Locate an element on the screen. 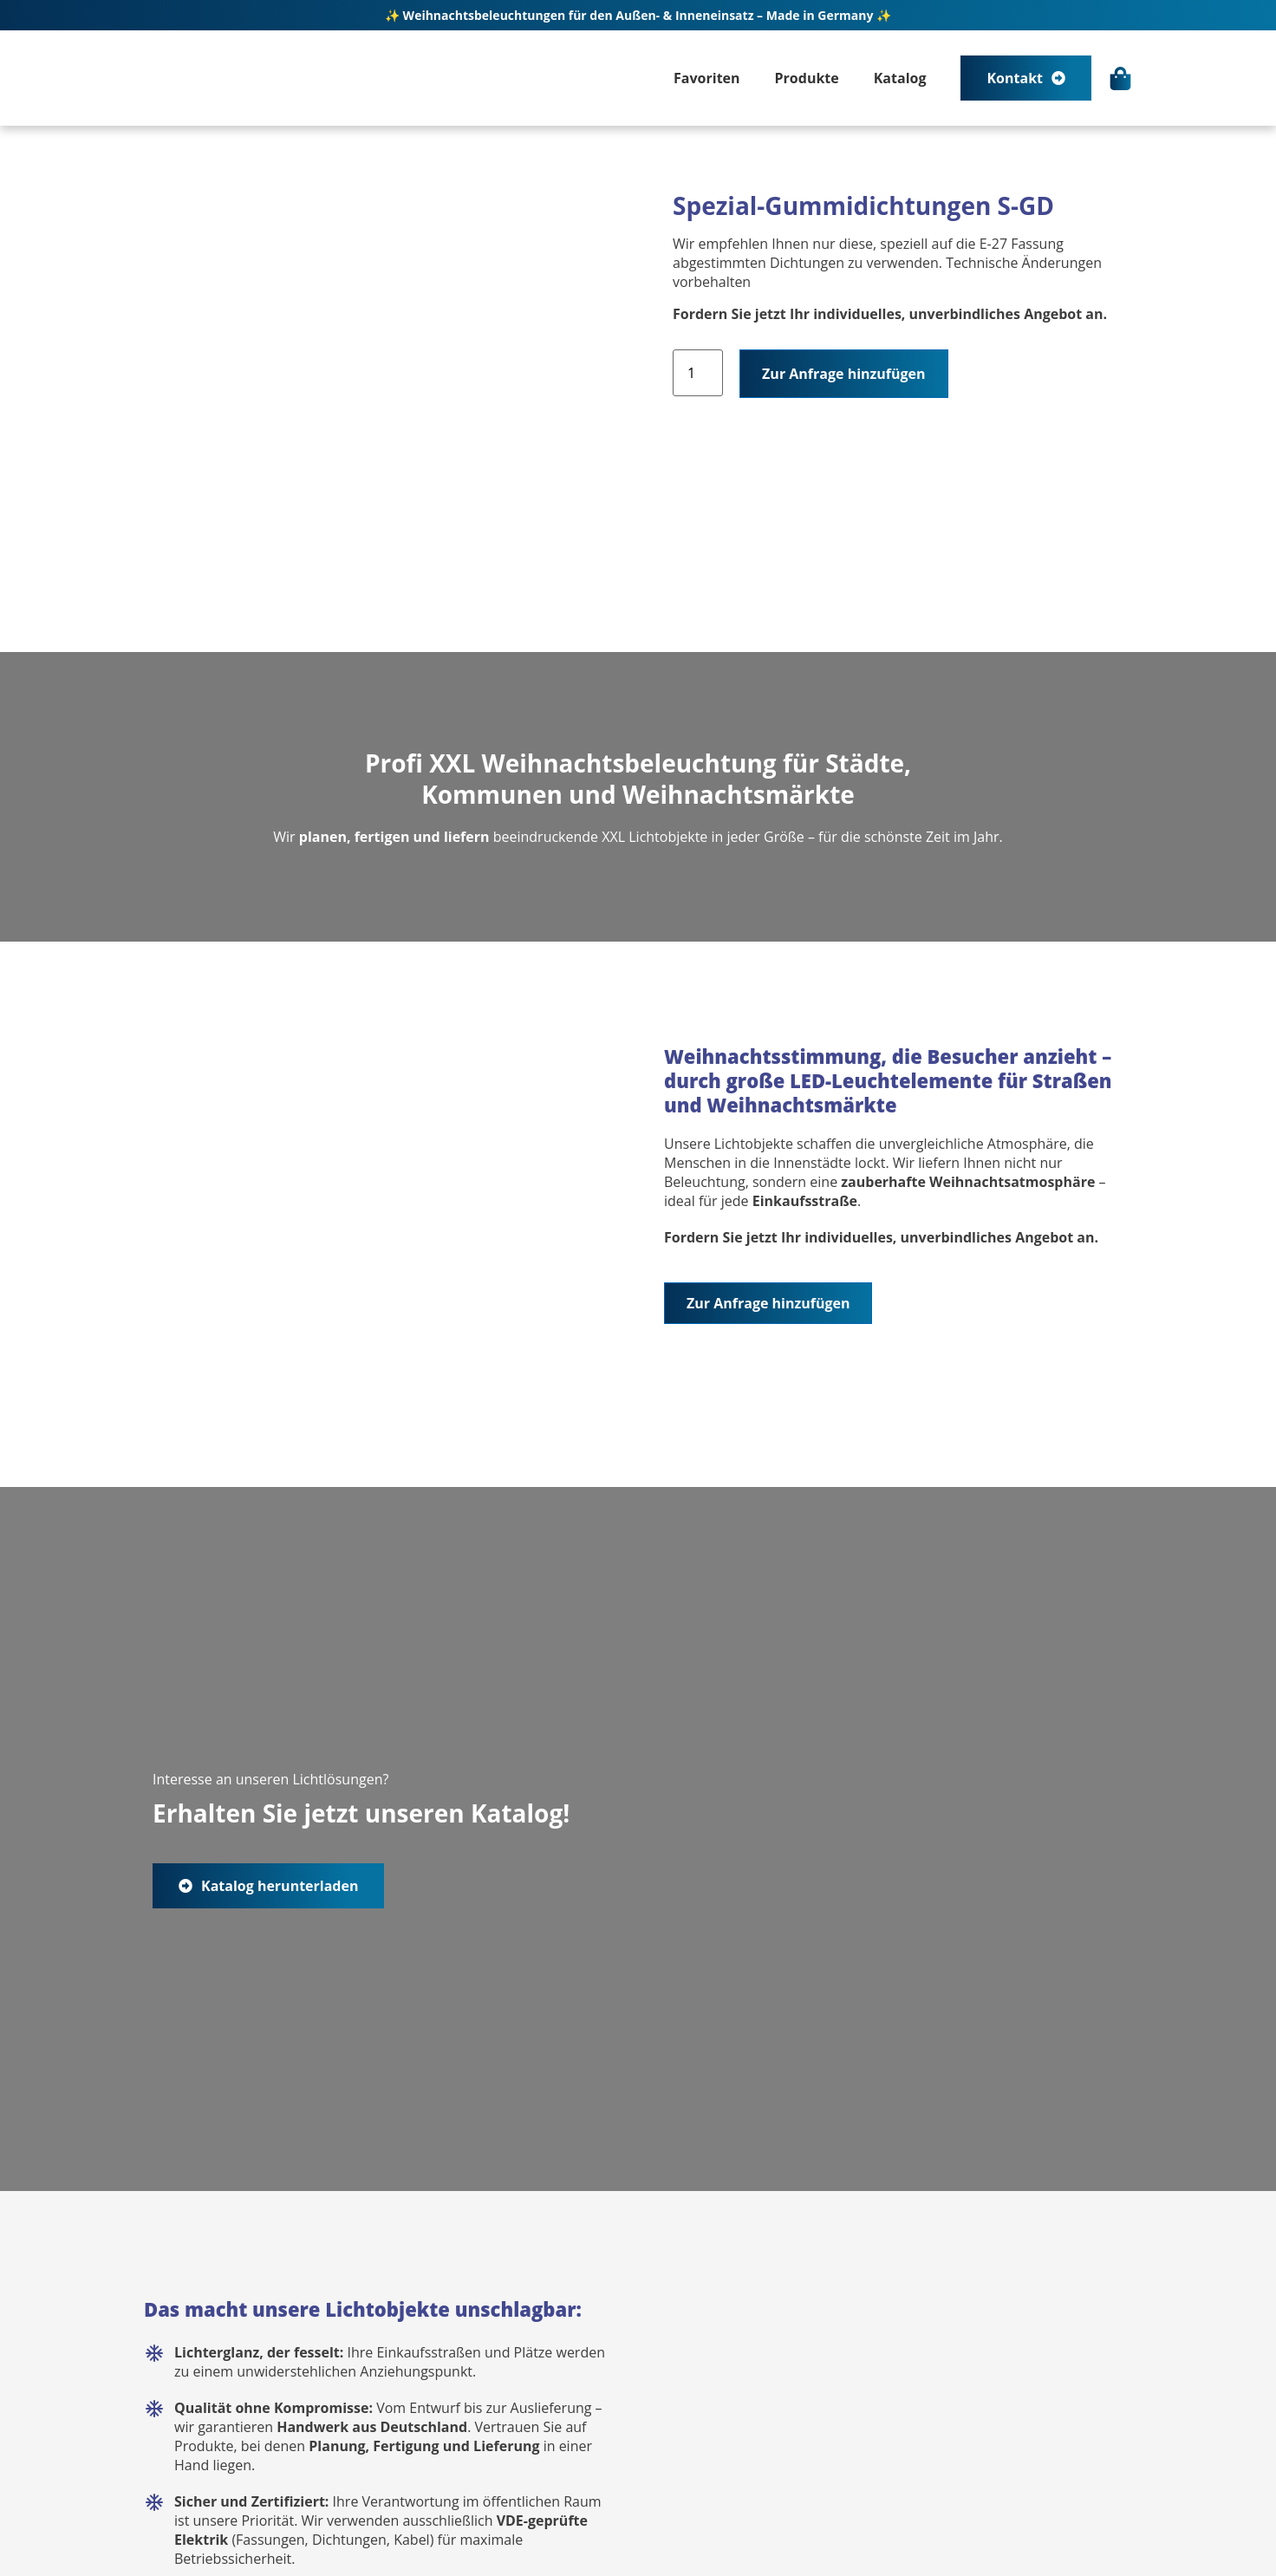 This screenshot has width=1276, height=2576. [Produktmenge] is located at coordinates (698, 372).